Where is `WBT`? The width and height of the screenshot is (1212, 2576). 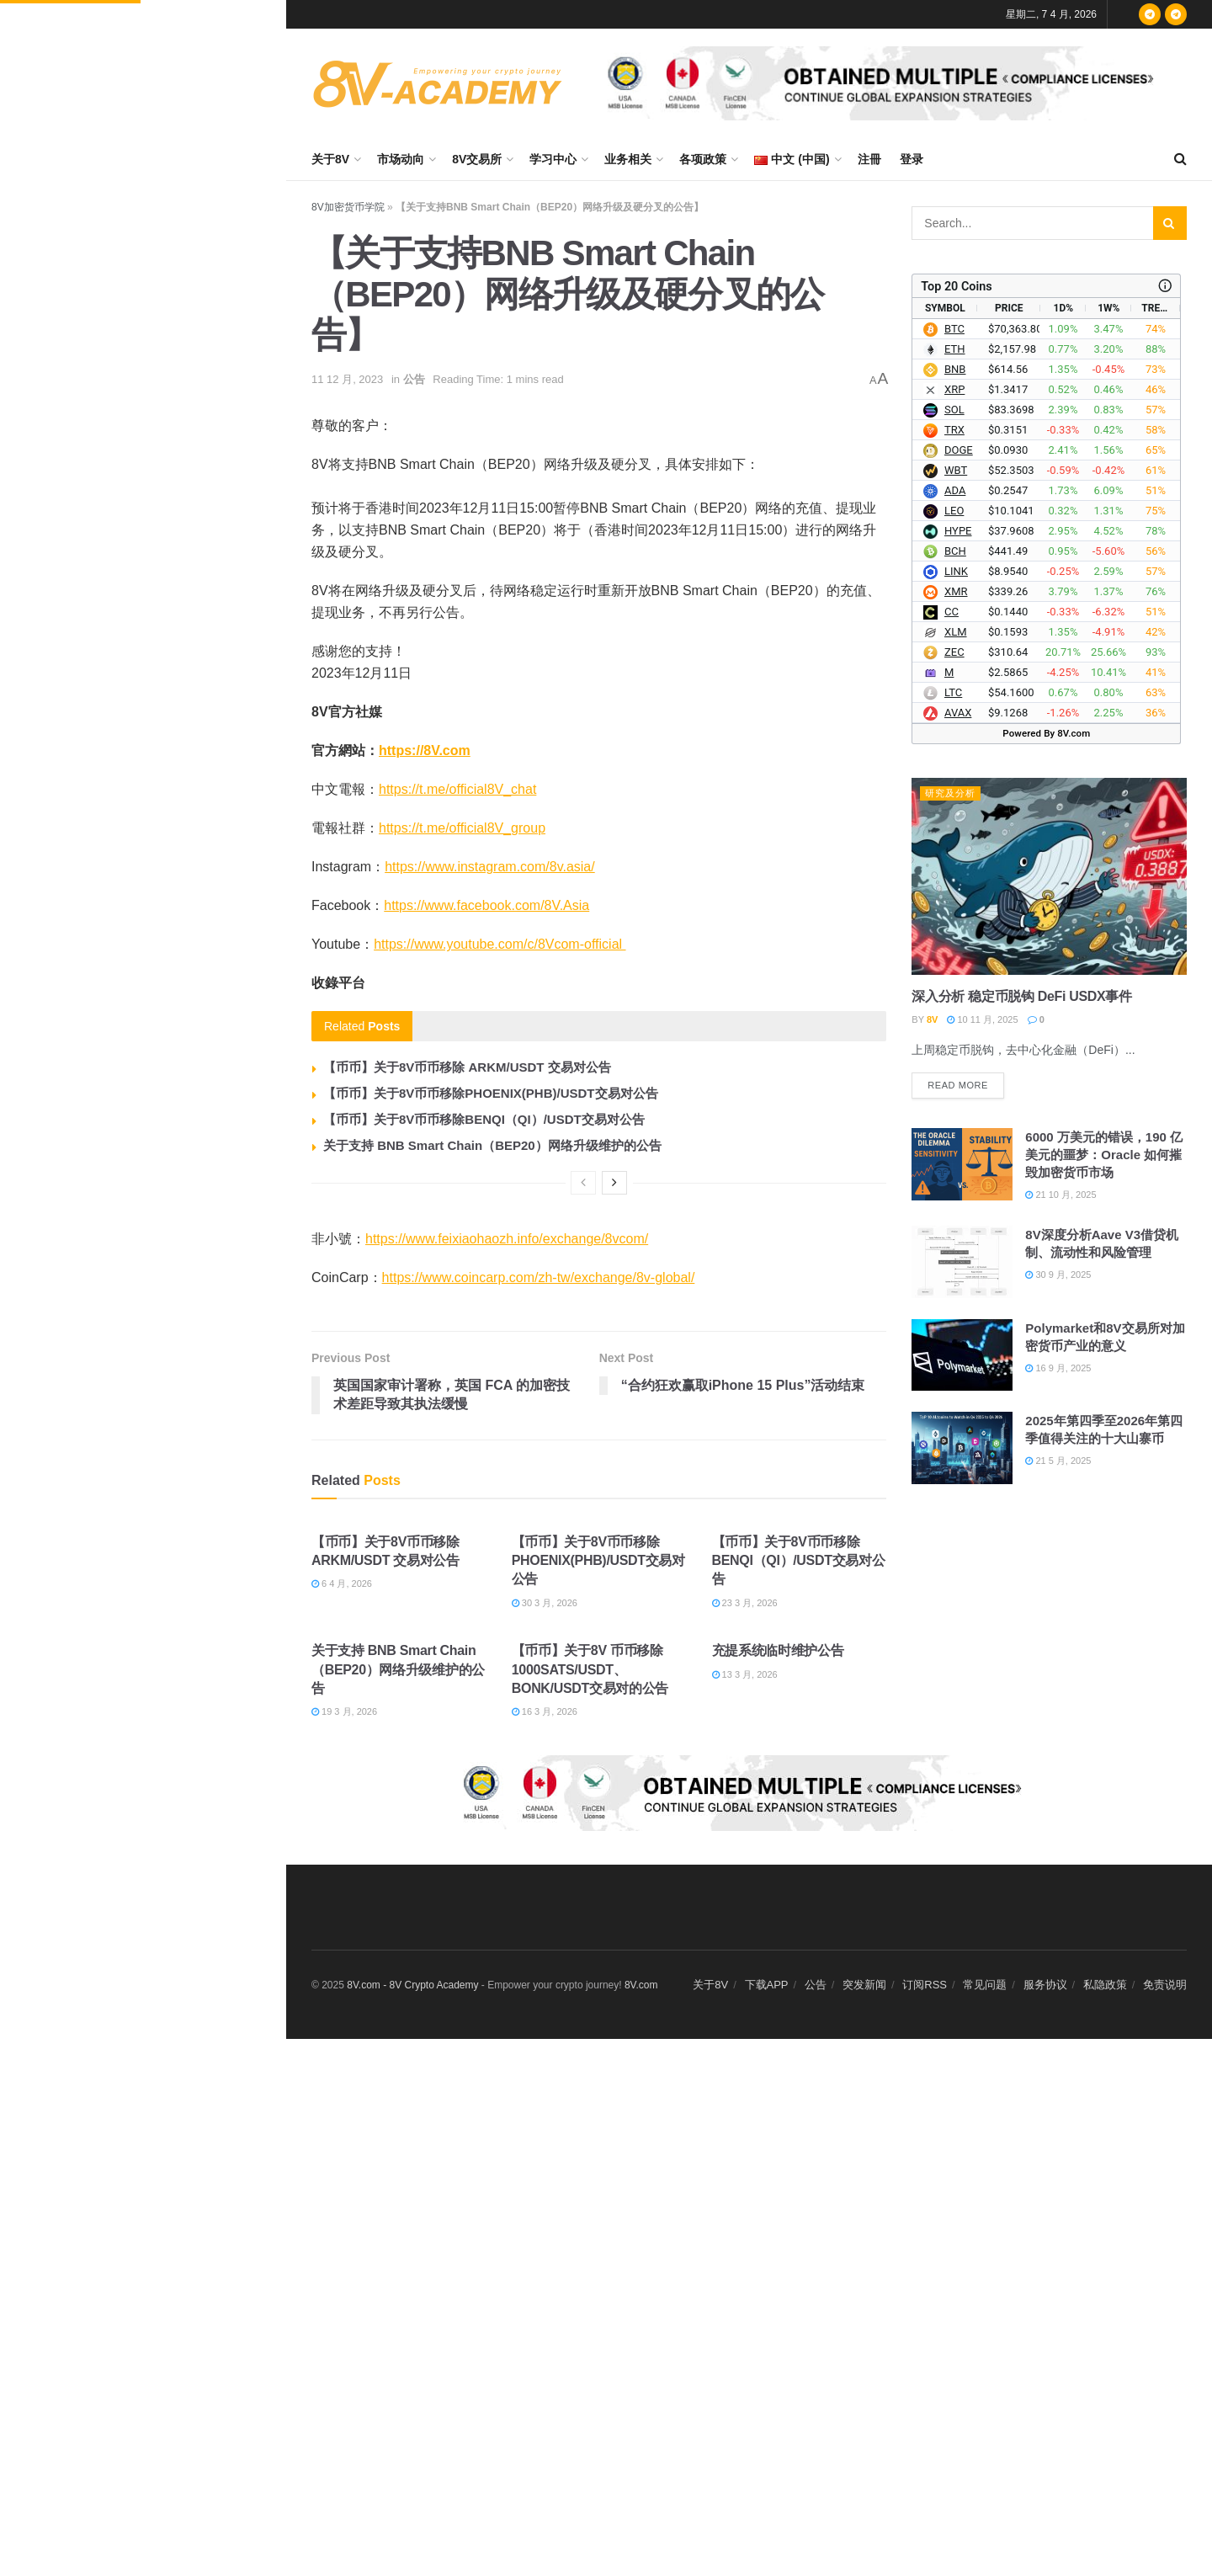 WBT is located at coordinates (955, 470).